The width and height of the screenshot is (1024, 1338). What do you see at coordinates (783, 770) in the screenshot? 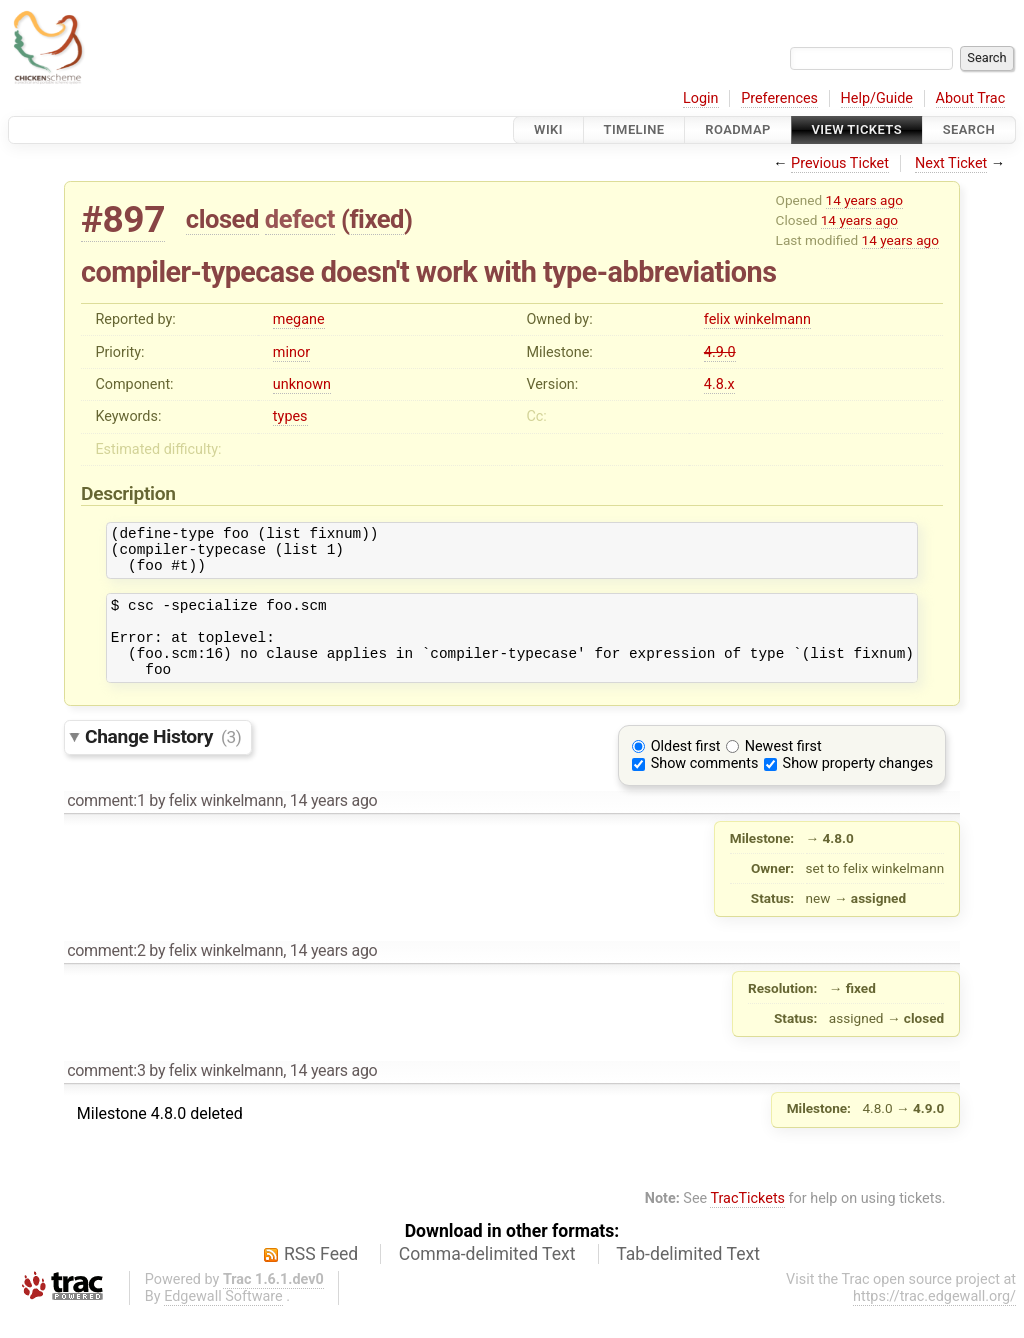
I see `Newest first` at bounding box center [783, 770].